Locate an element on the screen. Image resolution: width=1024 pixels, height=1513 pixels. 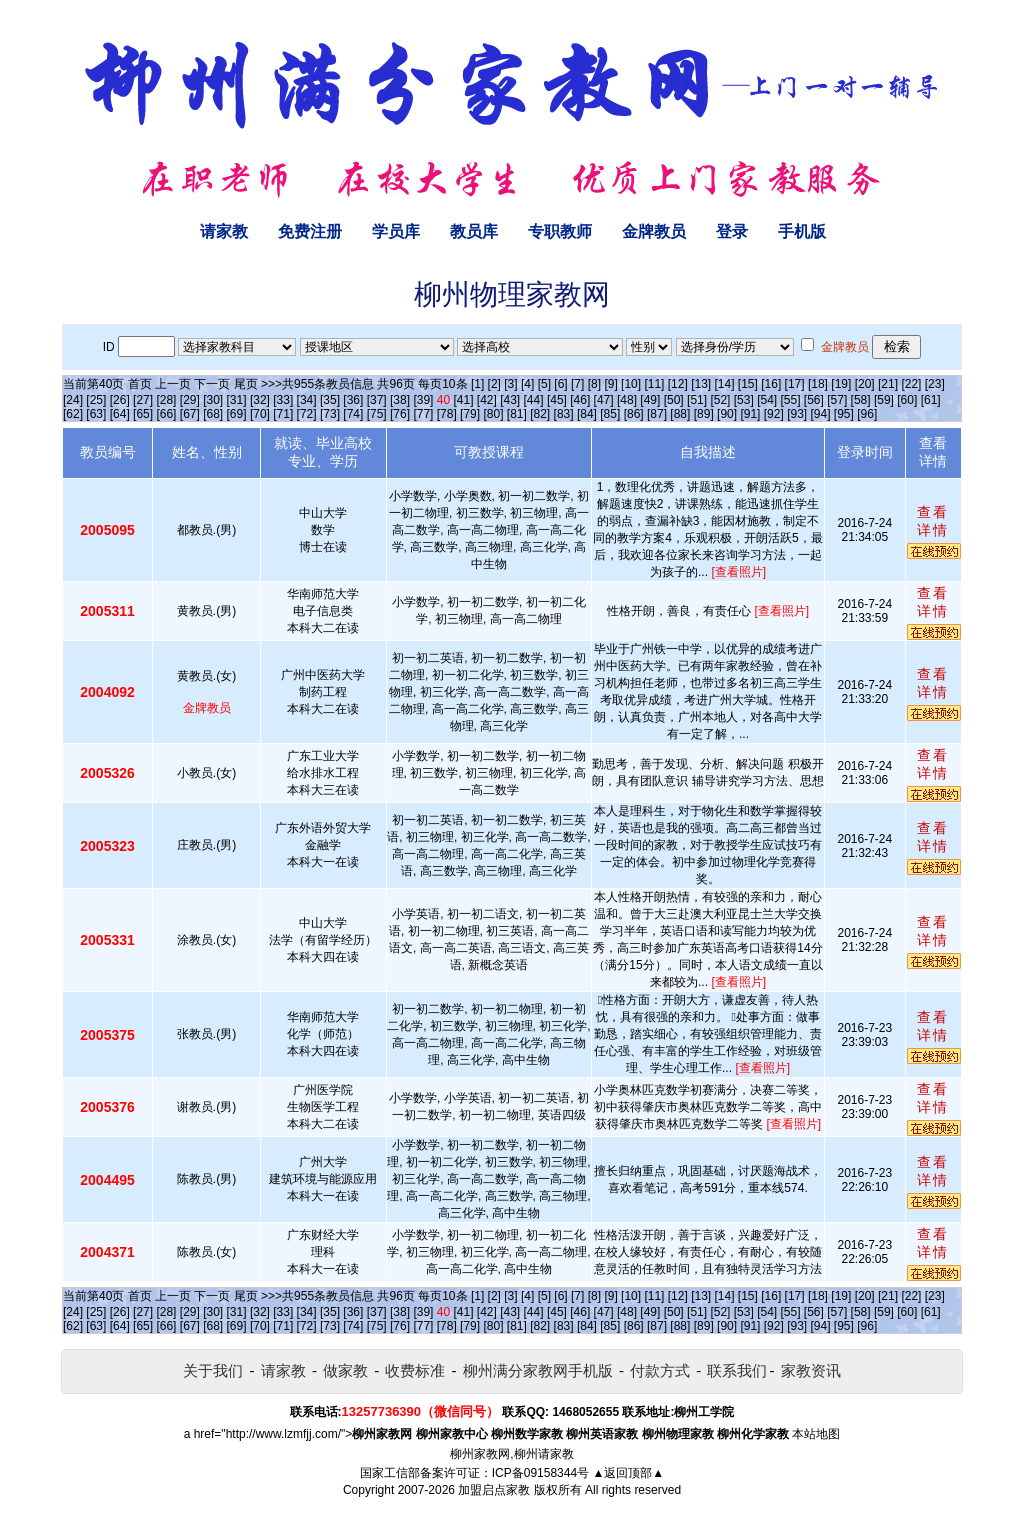
▲返回顶部▲ is located at coordinates (628, 1473).